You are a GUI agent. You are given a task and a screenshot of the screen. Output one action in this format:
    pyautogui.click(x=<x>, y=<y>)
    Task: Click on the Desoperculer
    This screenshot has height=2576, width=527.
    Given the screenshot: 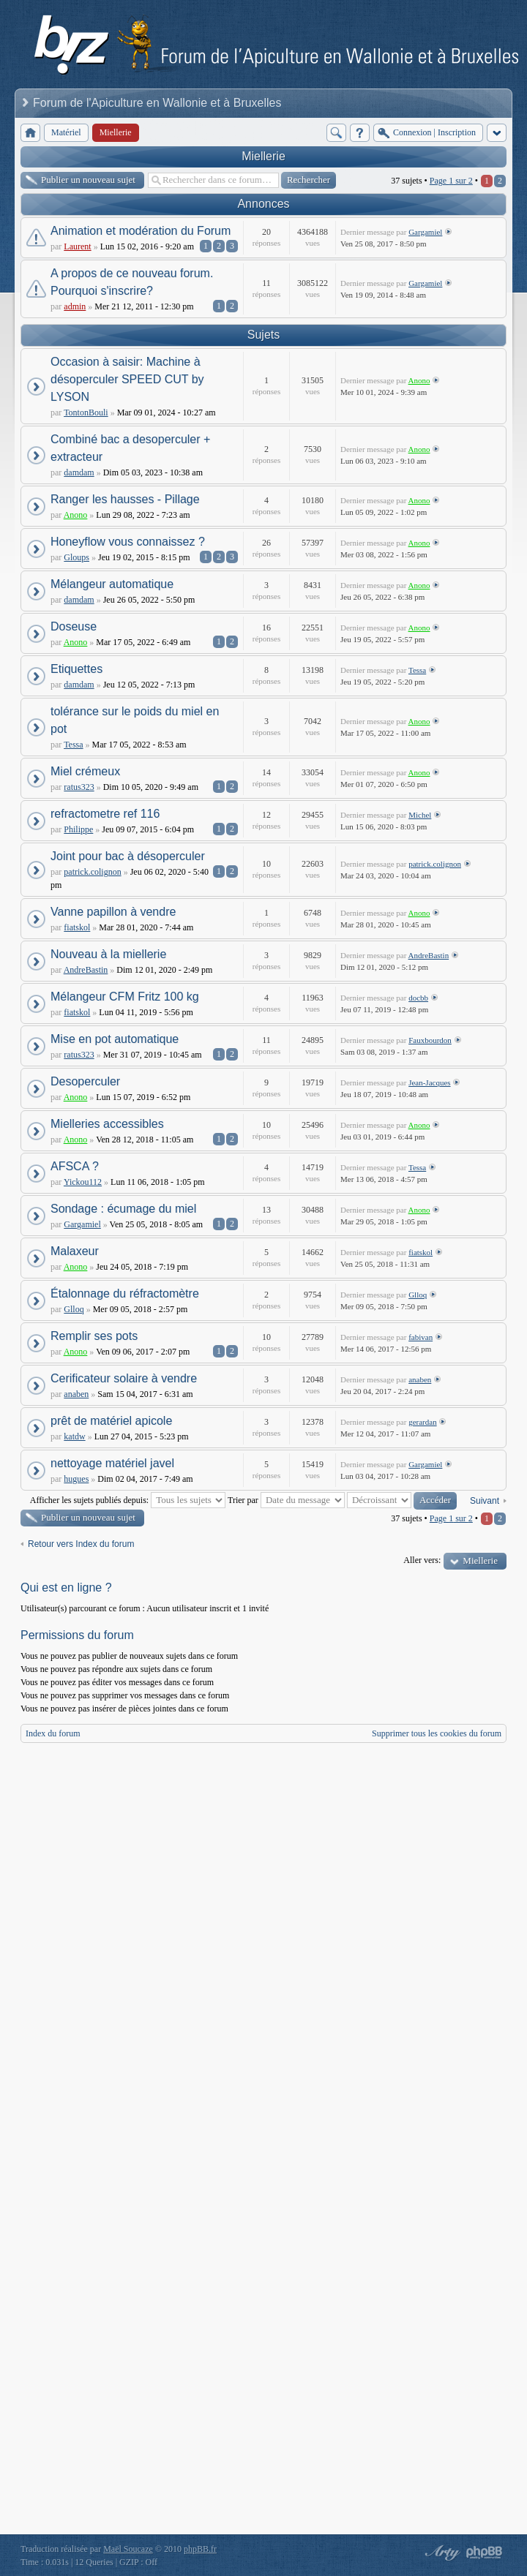 What is the action you would take?
    pyautogui.click(x=85, y=1081)
    